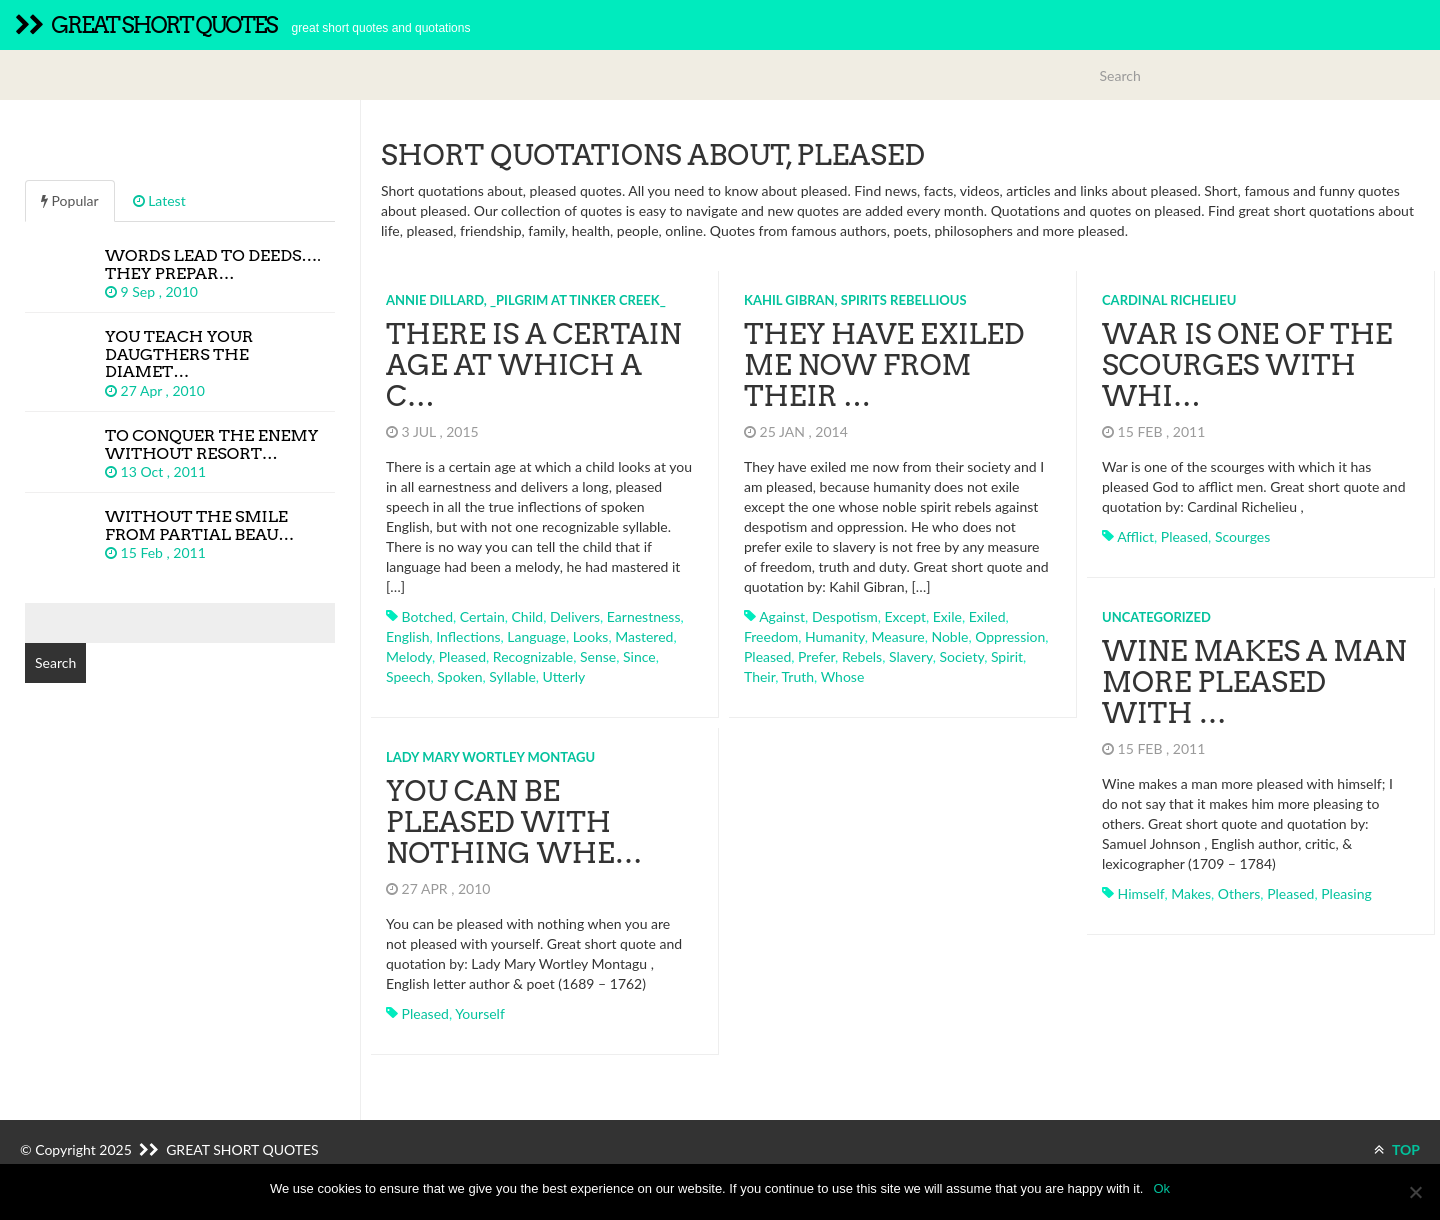 This screenshot has height=1220, width=1440. What do you see at coordinates (526, 300) in the screenshot?
I see `Annie Dillard, _Pilgrim at Tinker Creek_` at bounding box center [526, 300].